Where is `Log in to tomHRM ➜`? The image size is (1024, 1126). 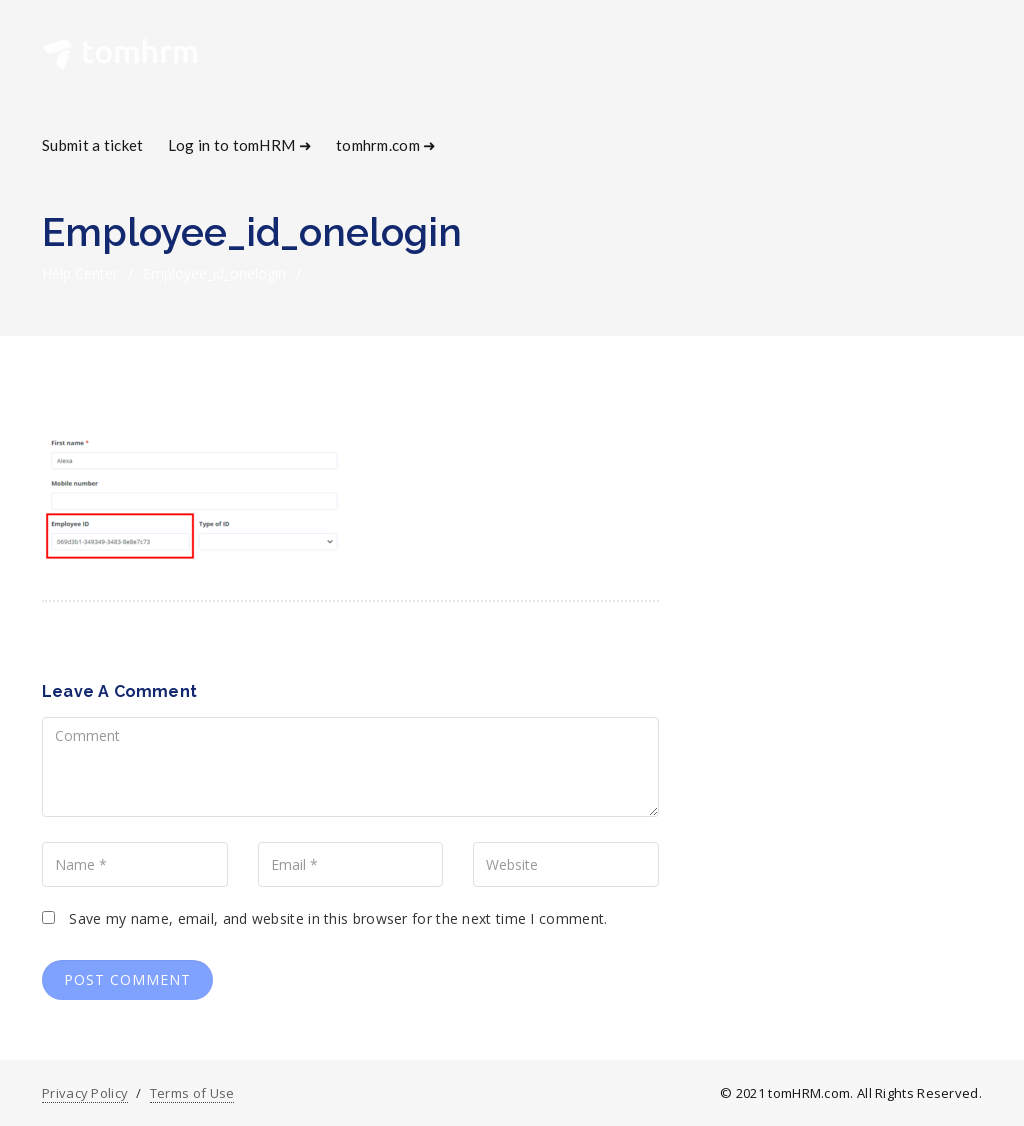 Log in to tomHRM ➜ is located at coordinates (240, 145).